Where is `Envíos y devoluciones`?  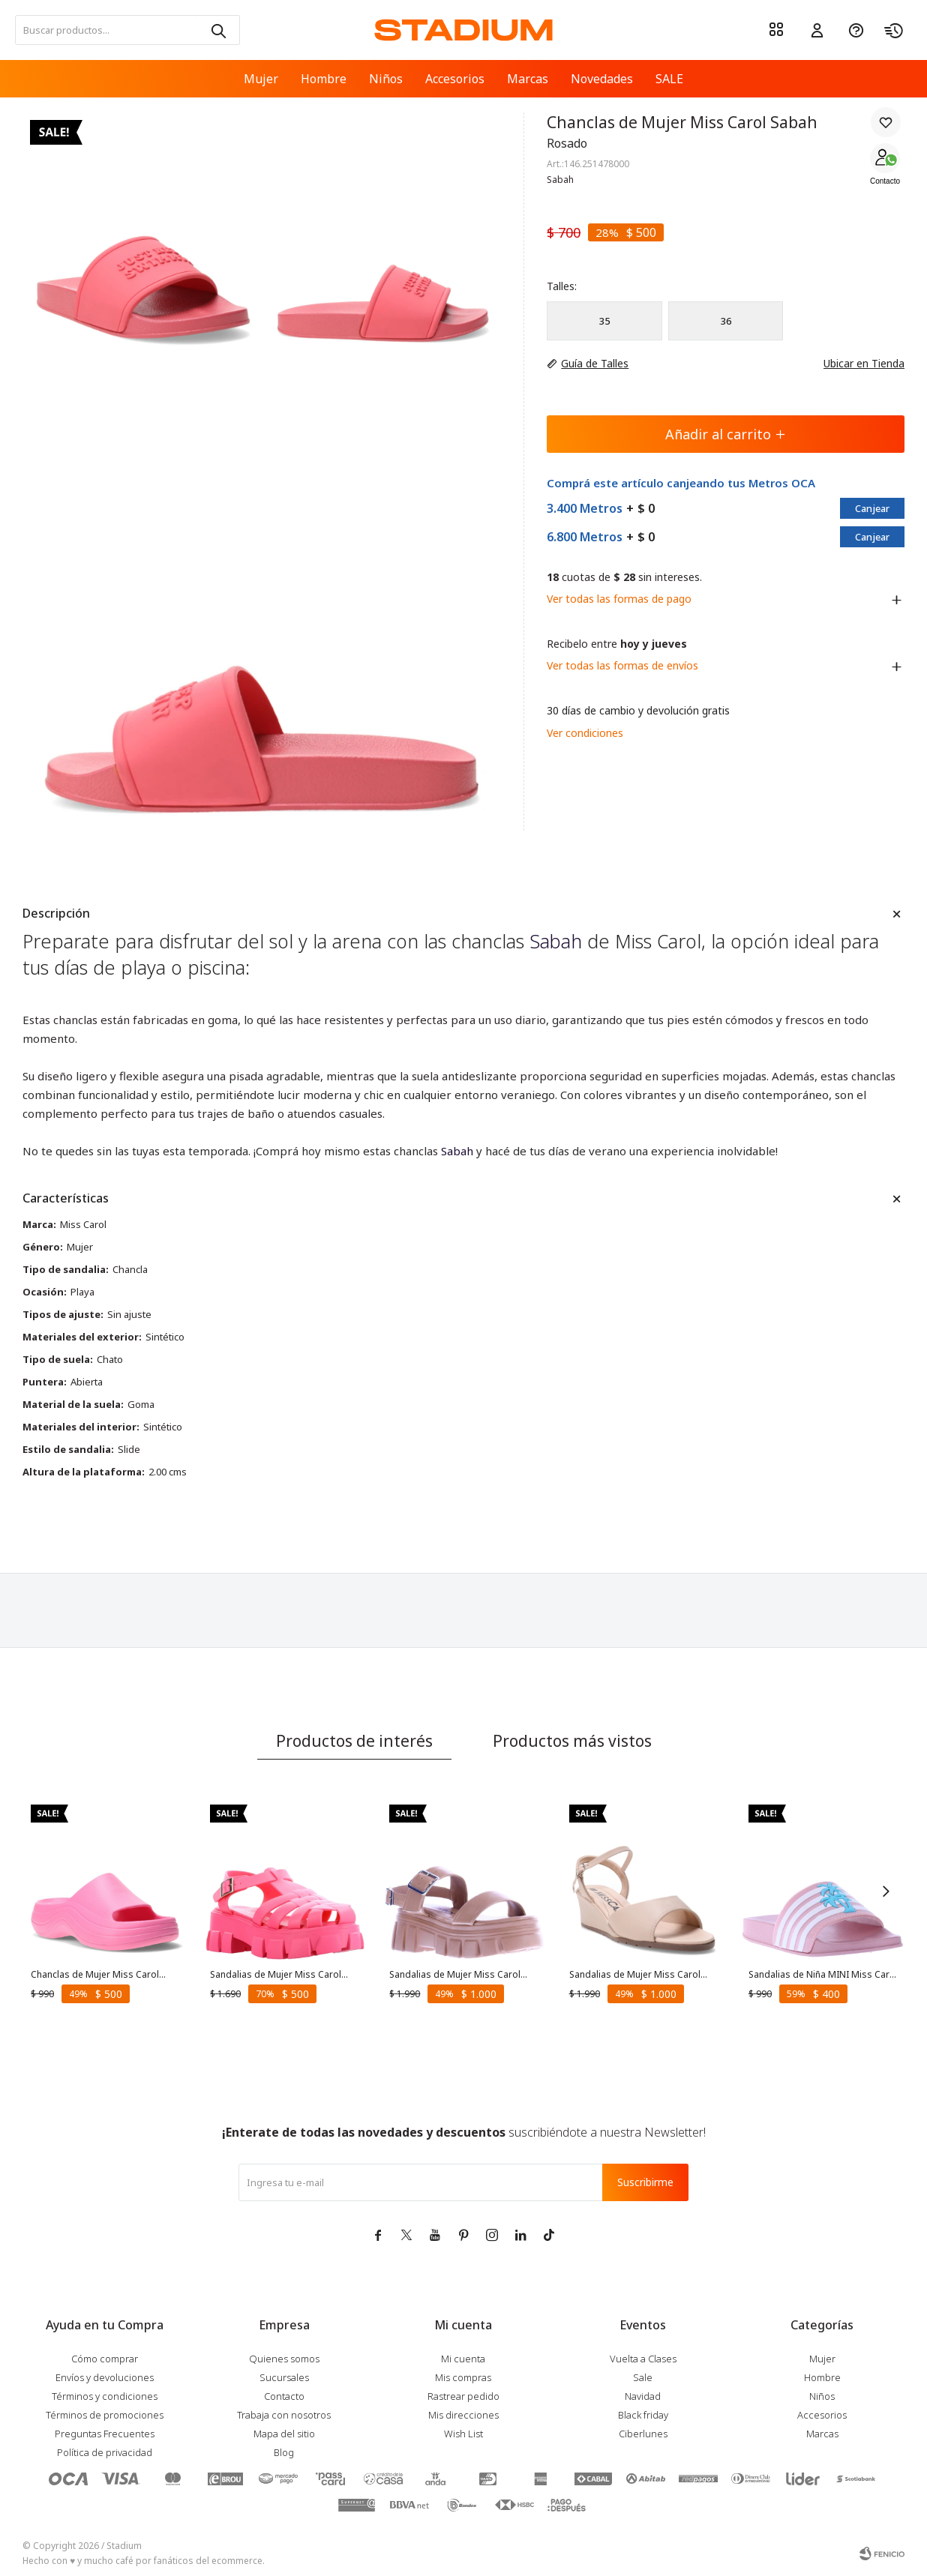 Envíos y devoluciones is located at coordinates (105, 2377).